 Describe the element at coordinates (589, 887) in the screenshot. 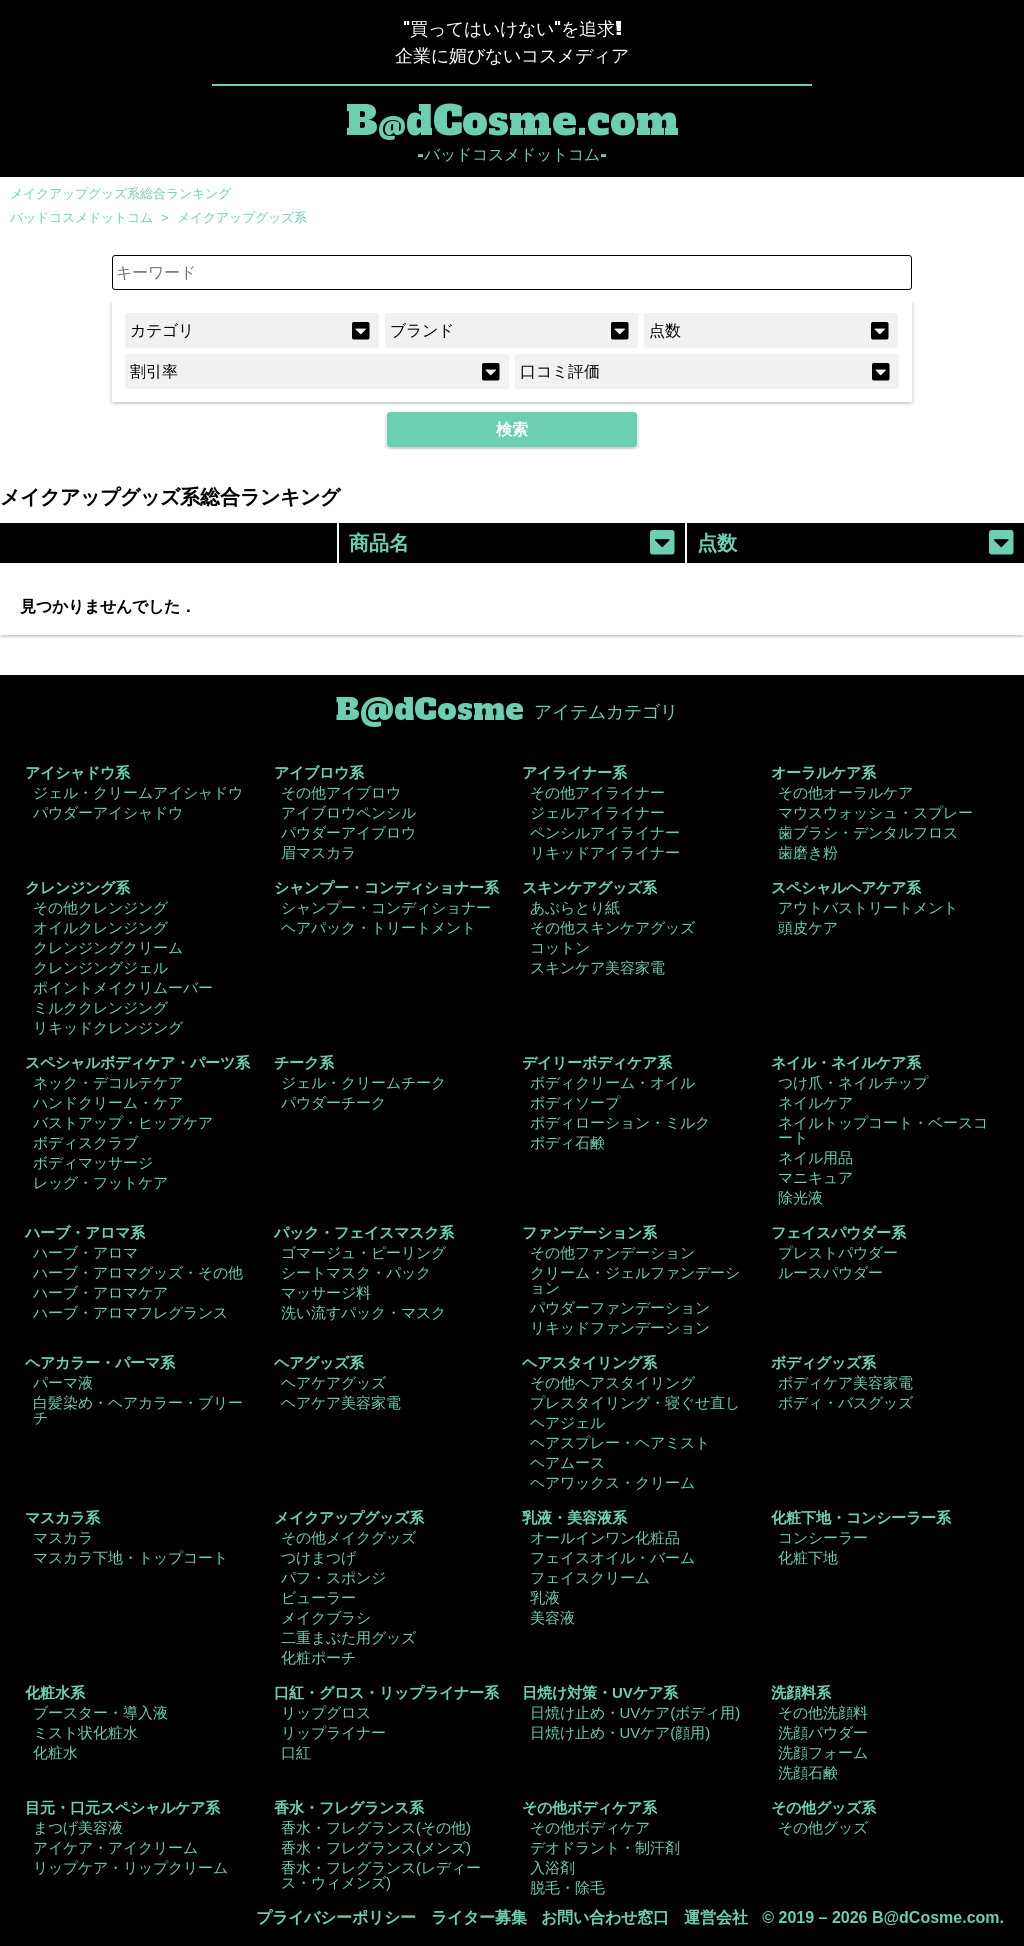

I see `スキンケアグッズ系` at that location.